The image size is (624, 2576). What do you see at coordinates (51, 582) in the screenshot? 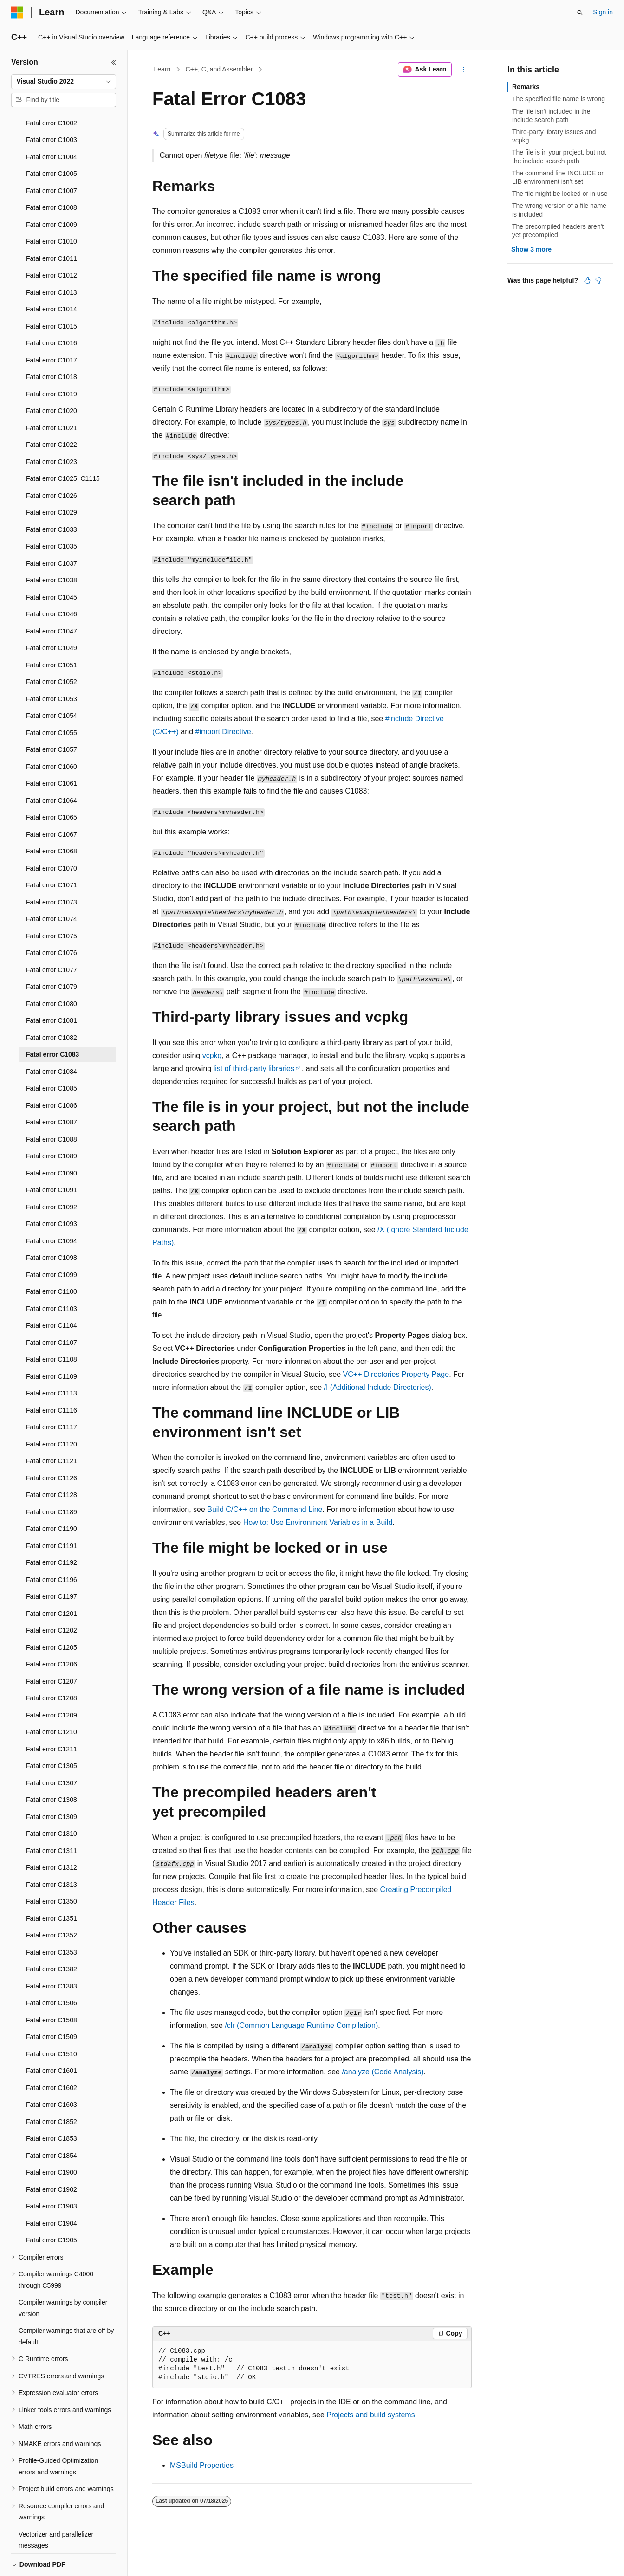
I see `Fatal error C1046 [treeitem]` at bounding box center [51, 582].